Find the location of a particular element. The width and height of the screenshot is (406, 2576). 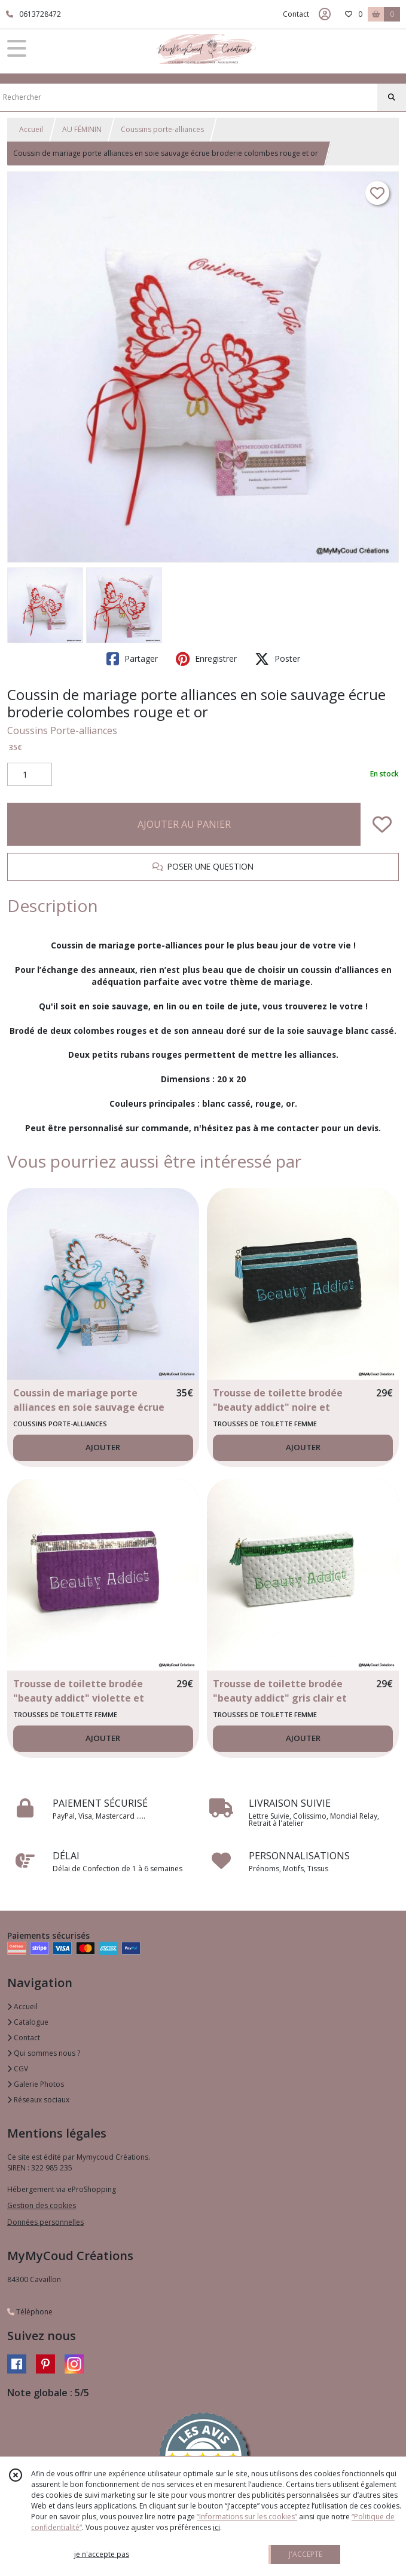

Poster is located at coordinates (277, 659).